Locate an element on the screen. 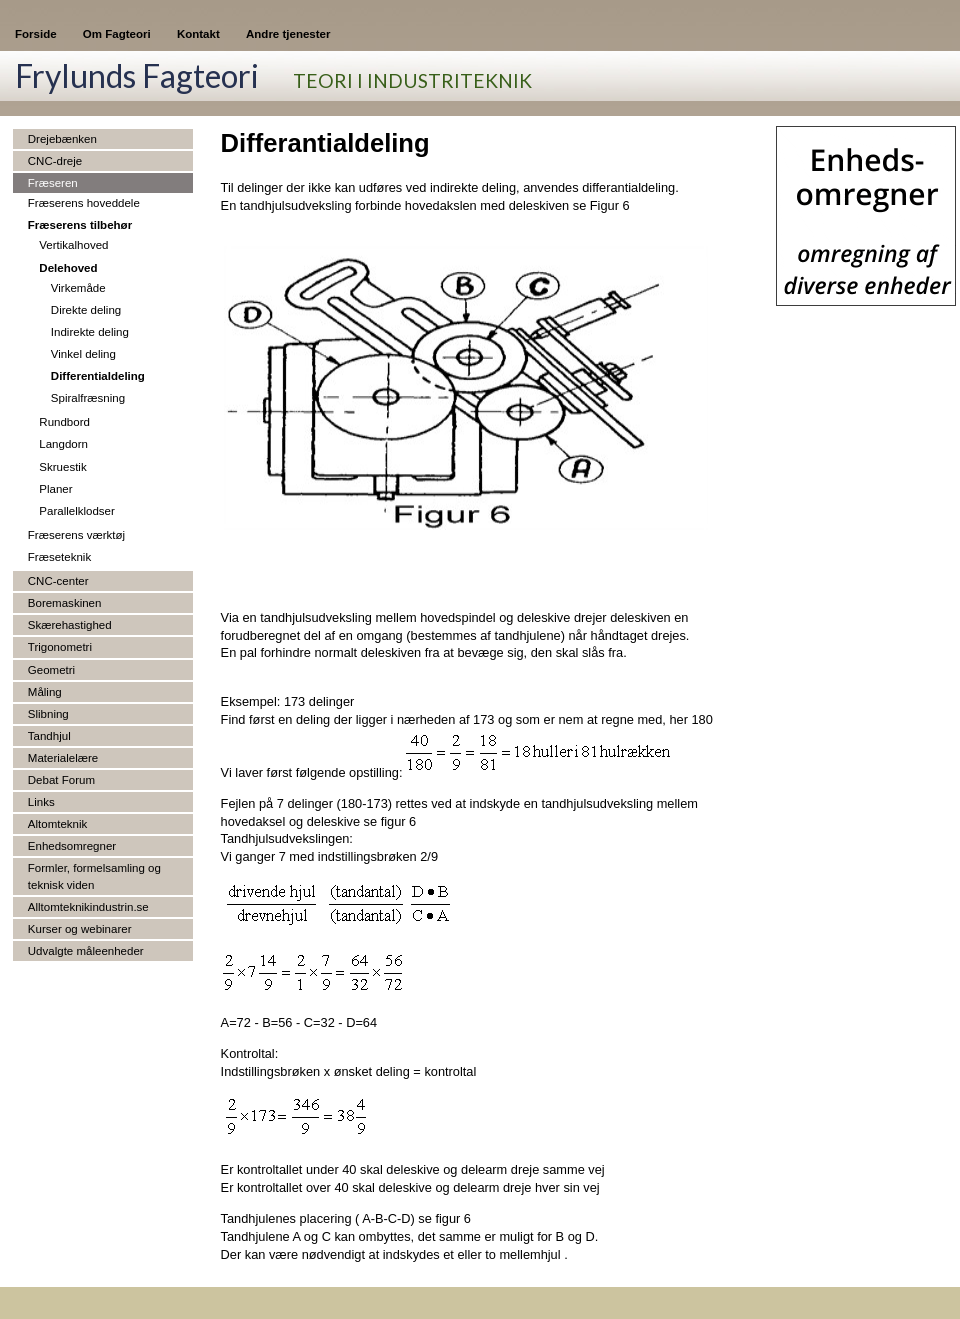 The height and width of the screenshot is (1319, 960). Virkemåde is located at coordinates (78, 288).